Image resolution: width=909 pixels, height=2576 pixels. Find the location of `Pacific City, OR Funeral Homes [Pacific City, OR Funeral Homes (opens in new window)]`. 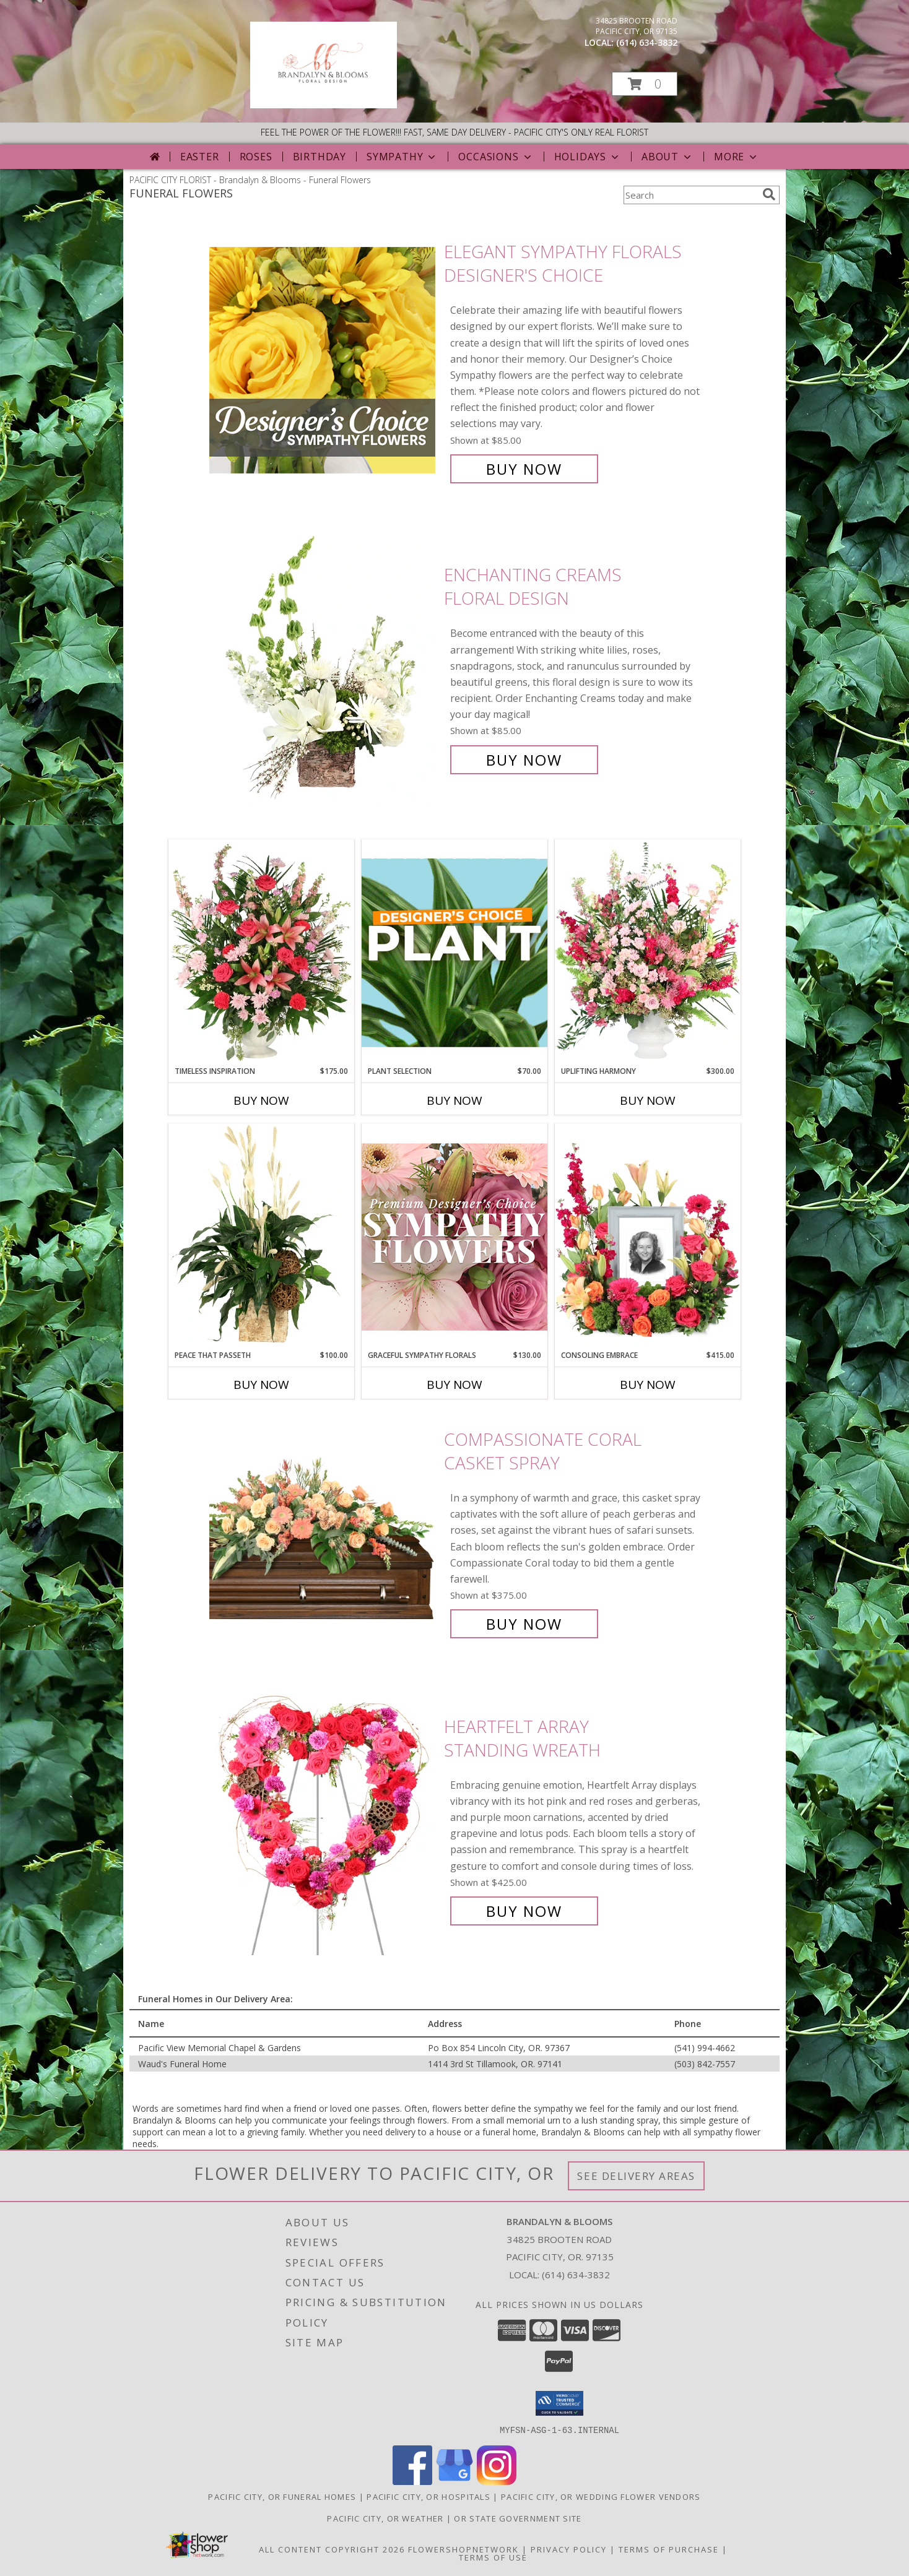

Pacific City, OR Funeral Homes [Pacific City, OR Funeral Homes (opens in new window)] is located at coordinates (282, 2496).